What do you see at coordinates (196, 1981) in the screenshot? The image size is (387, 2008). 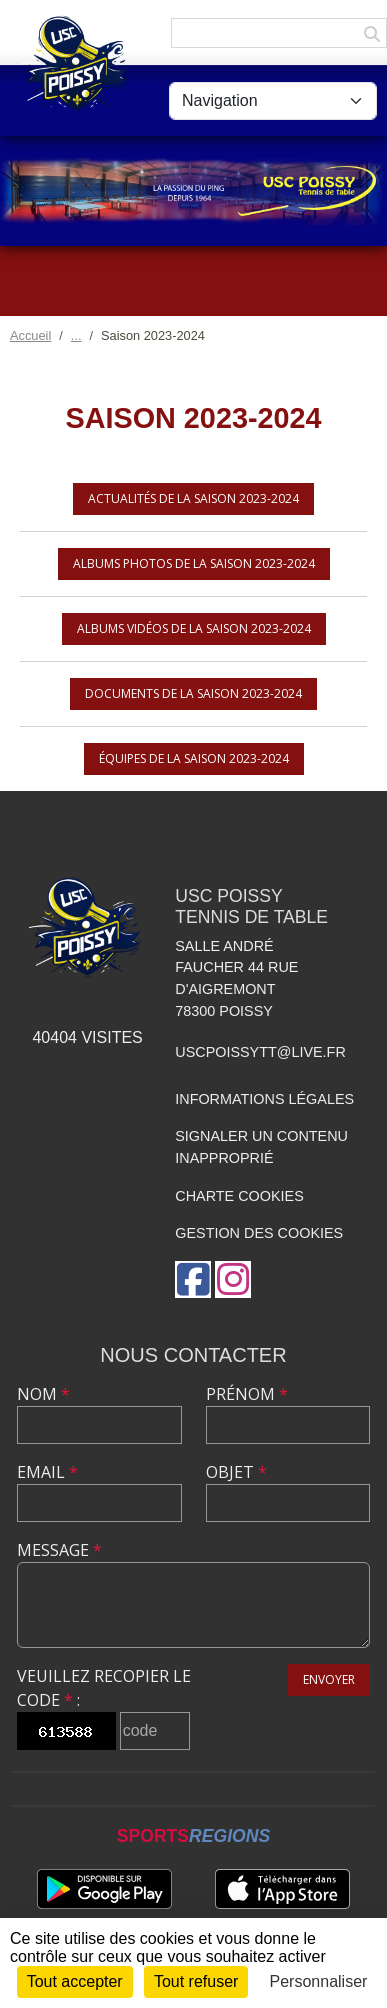 I see `Tout refuser [Cookies : Tout refuser]` at bounding box center [196, 1981].